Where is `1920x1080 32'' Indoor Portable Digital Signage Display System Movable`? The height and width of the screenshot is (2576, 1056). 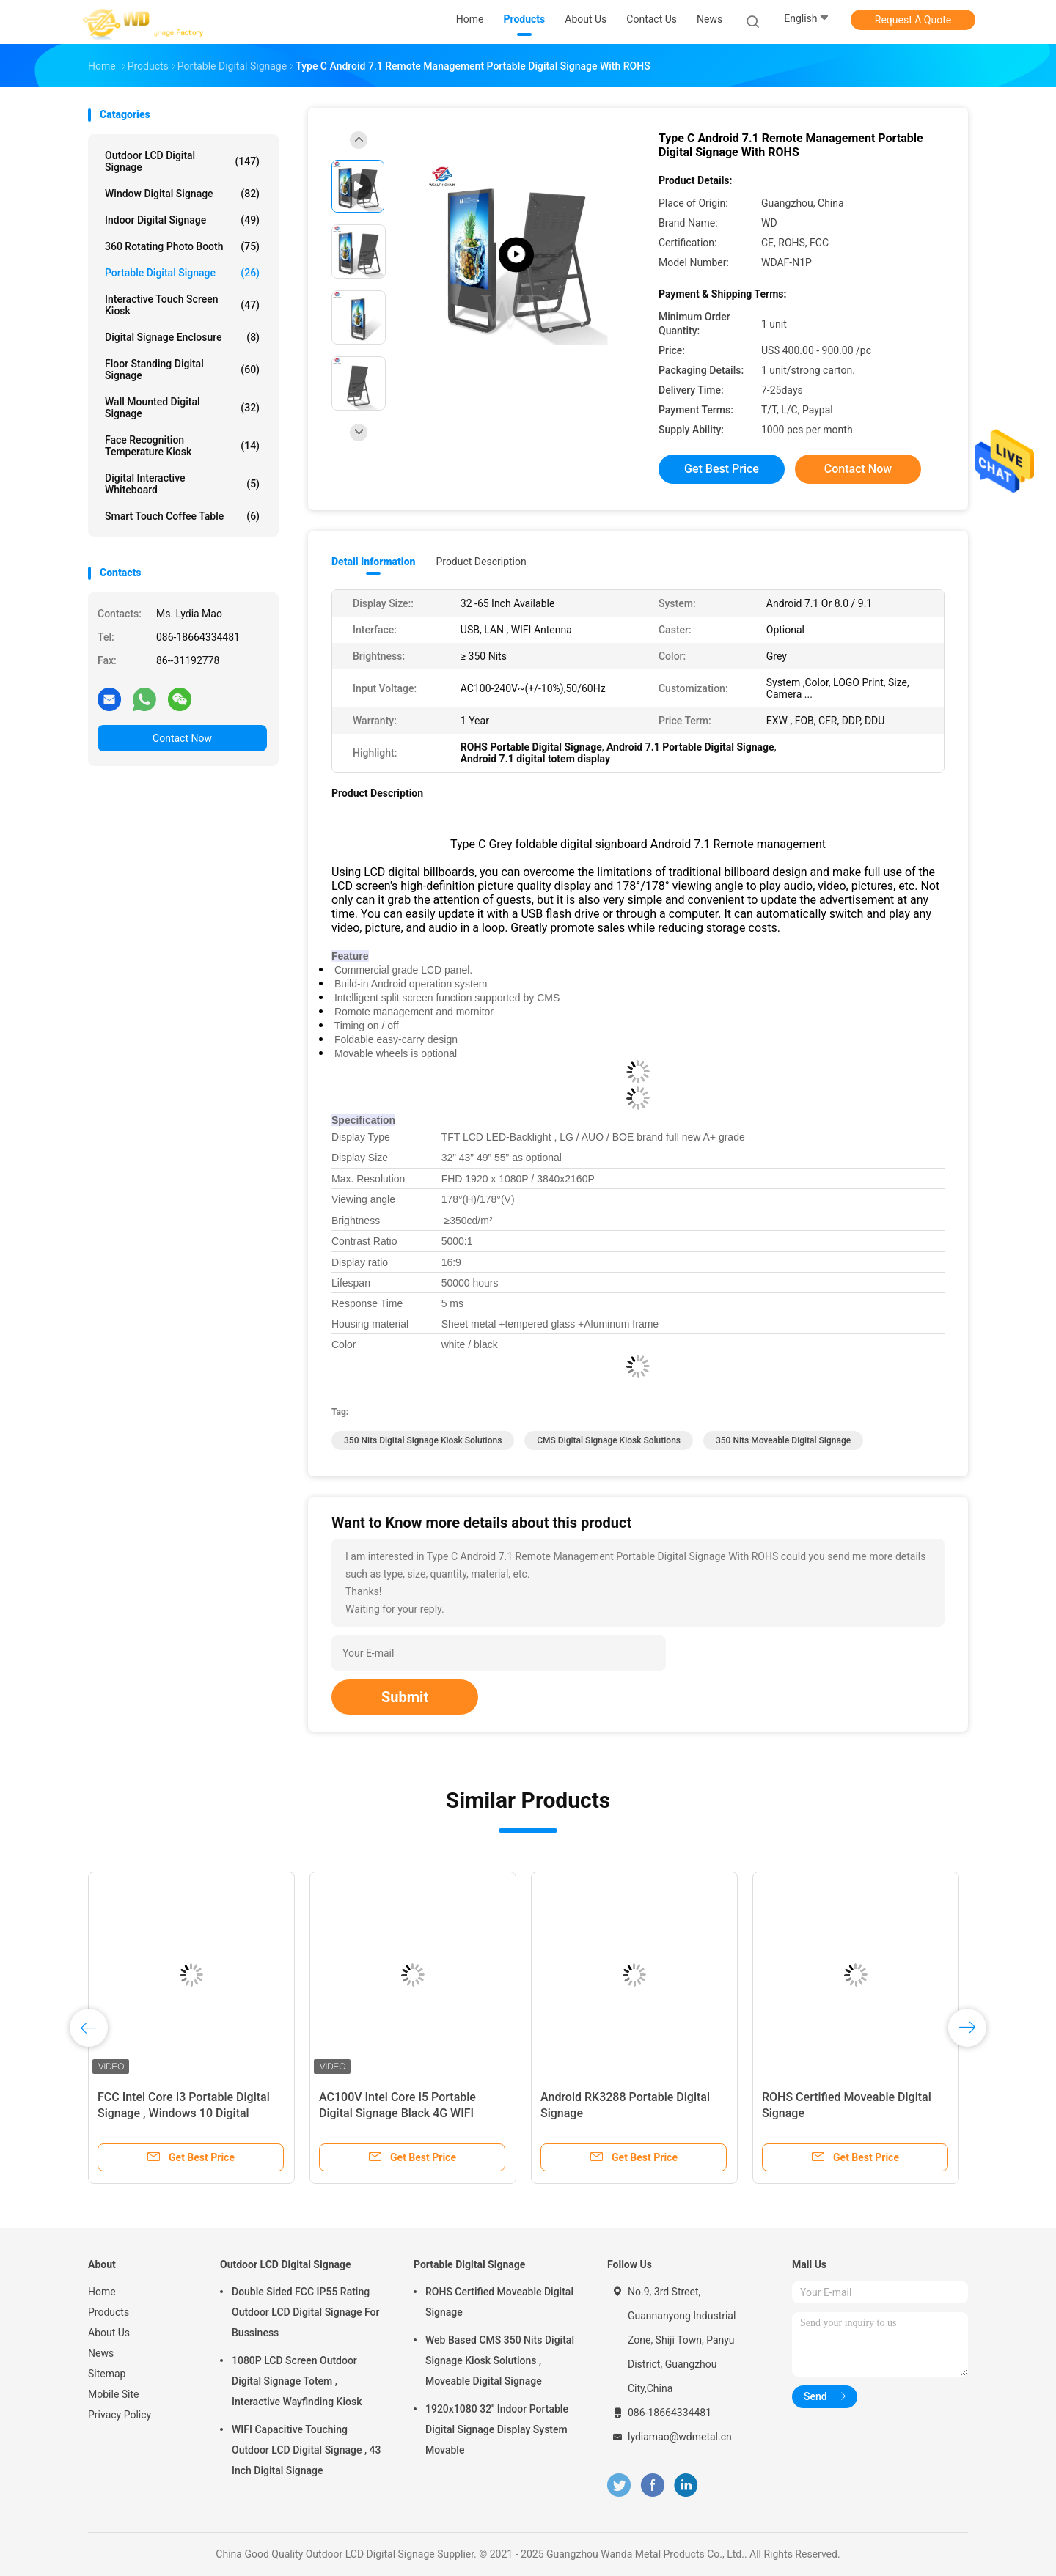 1920x1080 32'' Indoor Portable Digital Signage Display System Movable is located at coordinates (496, 2429).